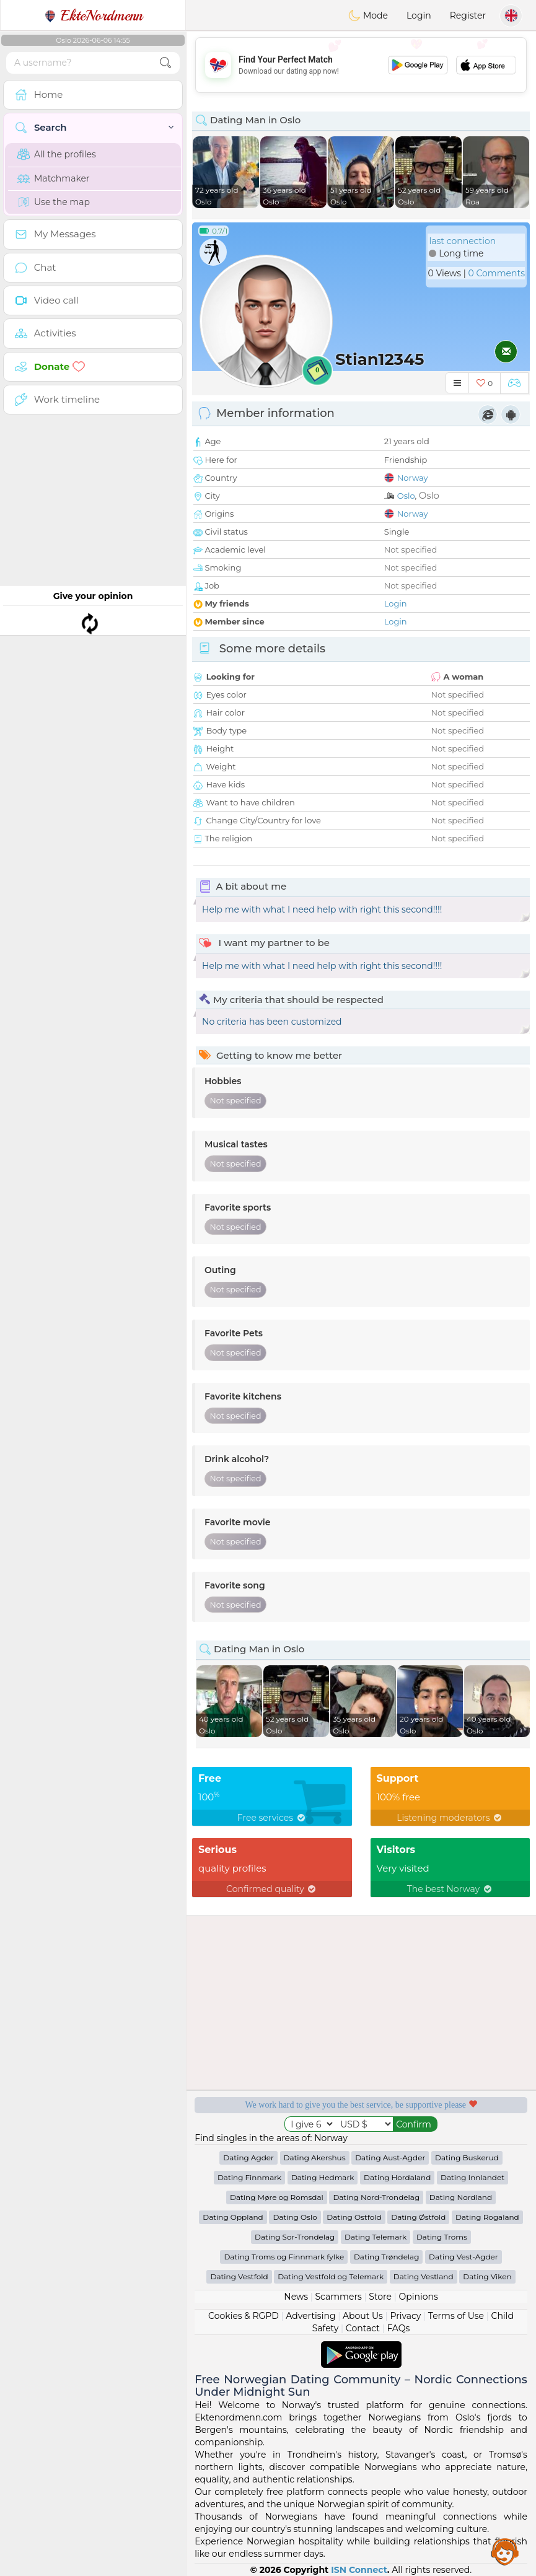  I want to click on Free services, so click(272, 1817).